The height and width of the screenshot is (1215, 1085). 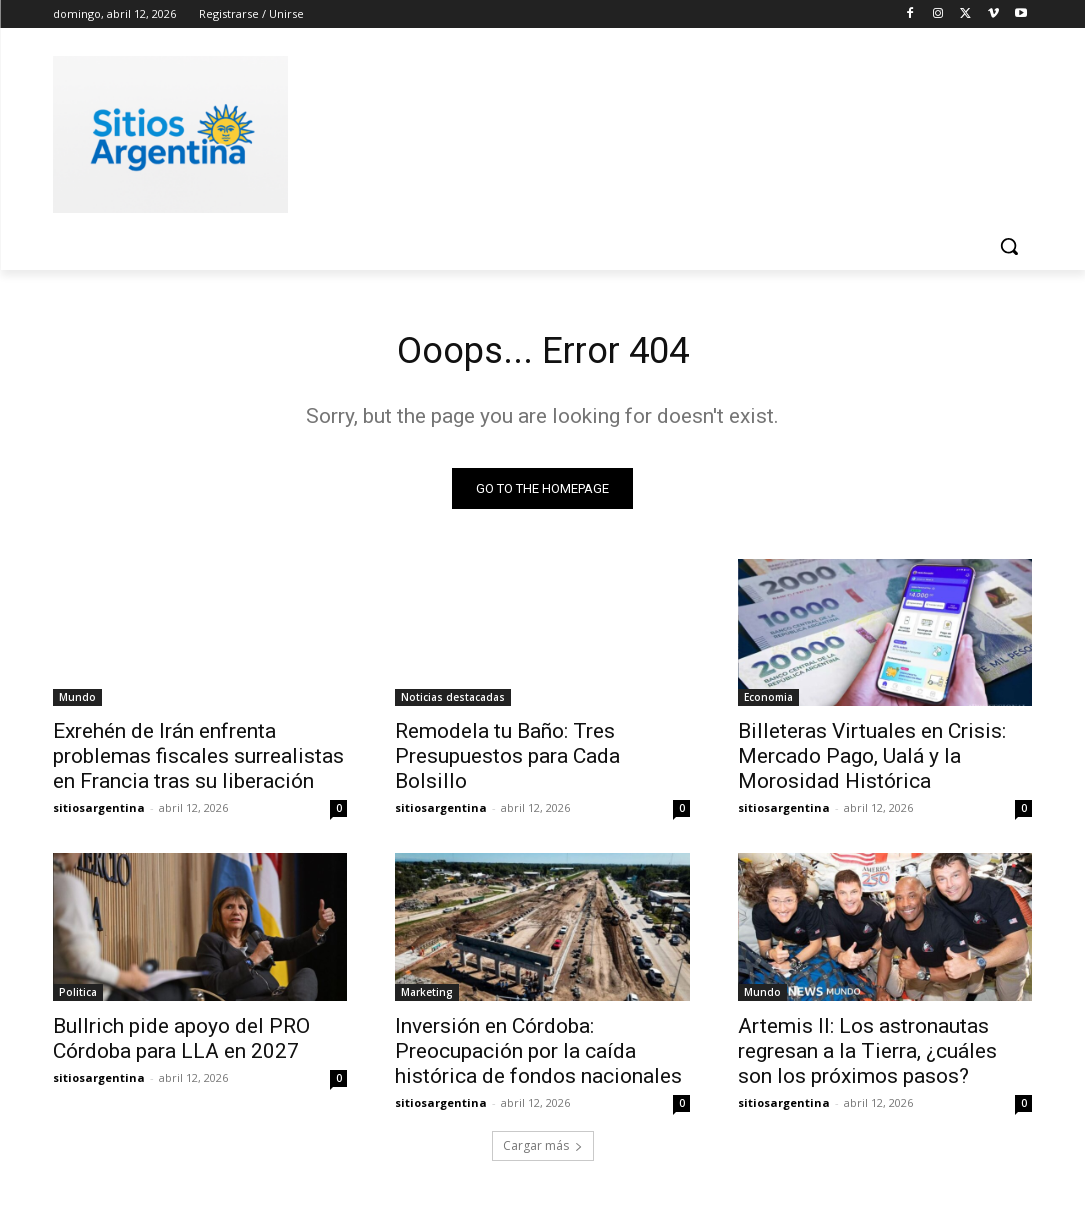 What do you see at coordinates (453, 702) in the screenshot?
I see `Noticias destacadas` at bounding box center [453, 702].